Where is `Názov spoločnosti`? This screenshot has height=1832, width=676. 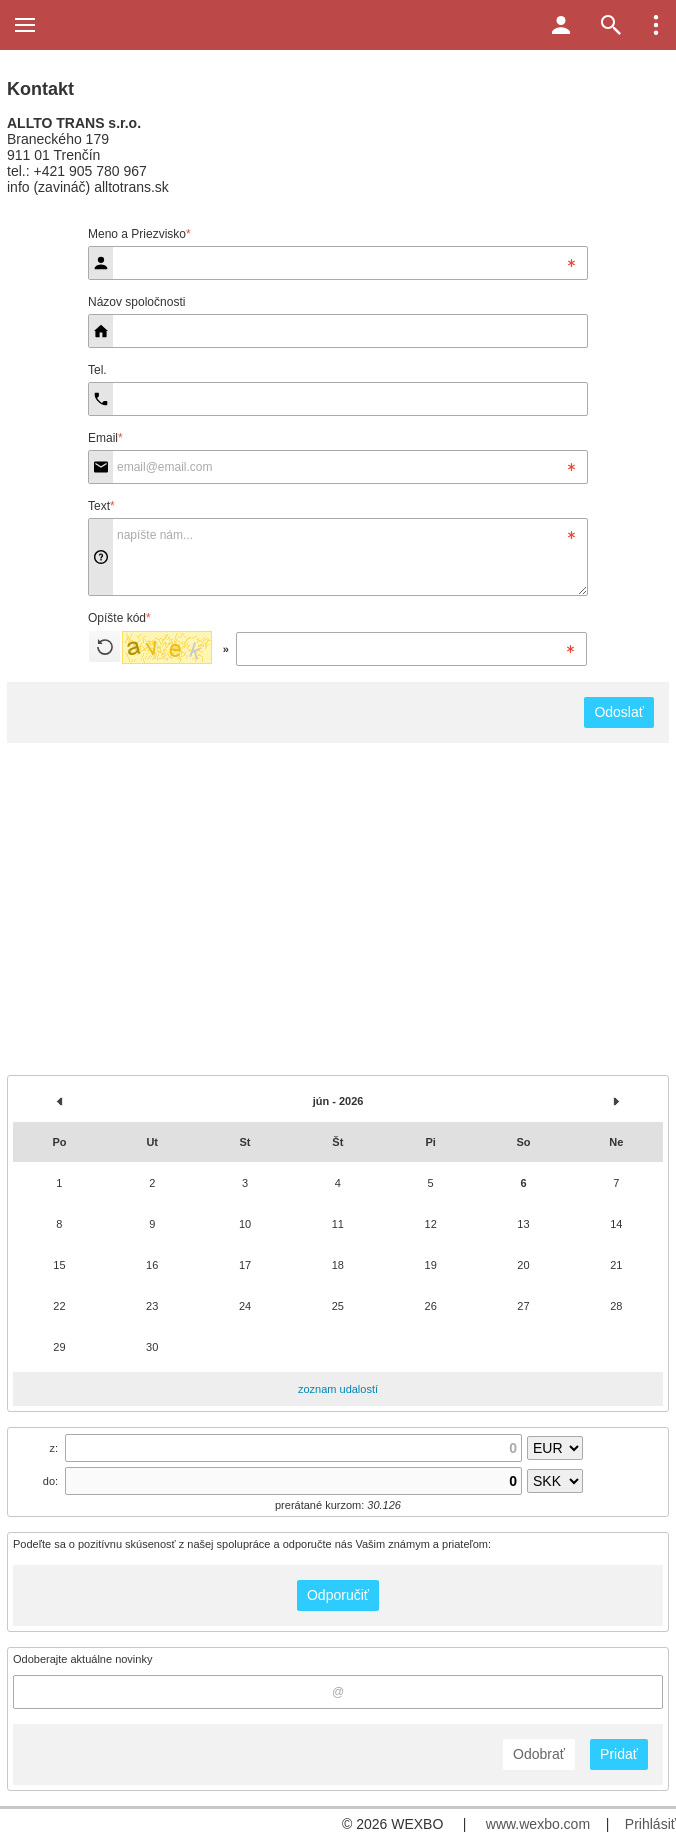
Názov spoločnosti is located at coordinates (136, 302).